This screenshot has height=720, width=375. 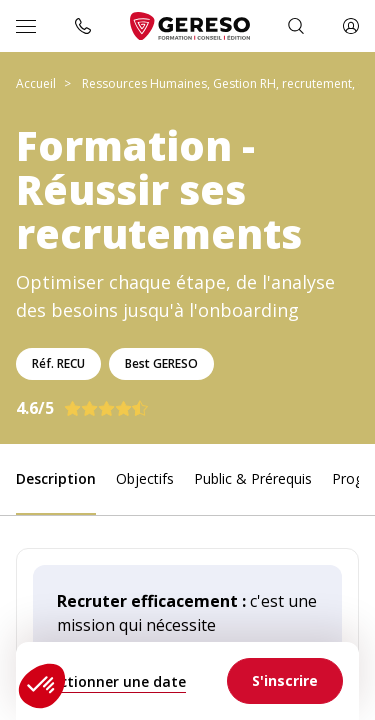 I want to click on Objectifs [link], so click(x=145, y=478).